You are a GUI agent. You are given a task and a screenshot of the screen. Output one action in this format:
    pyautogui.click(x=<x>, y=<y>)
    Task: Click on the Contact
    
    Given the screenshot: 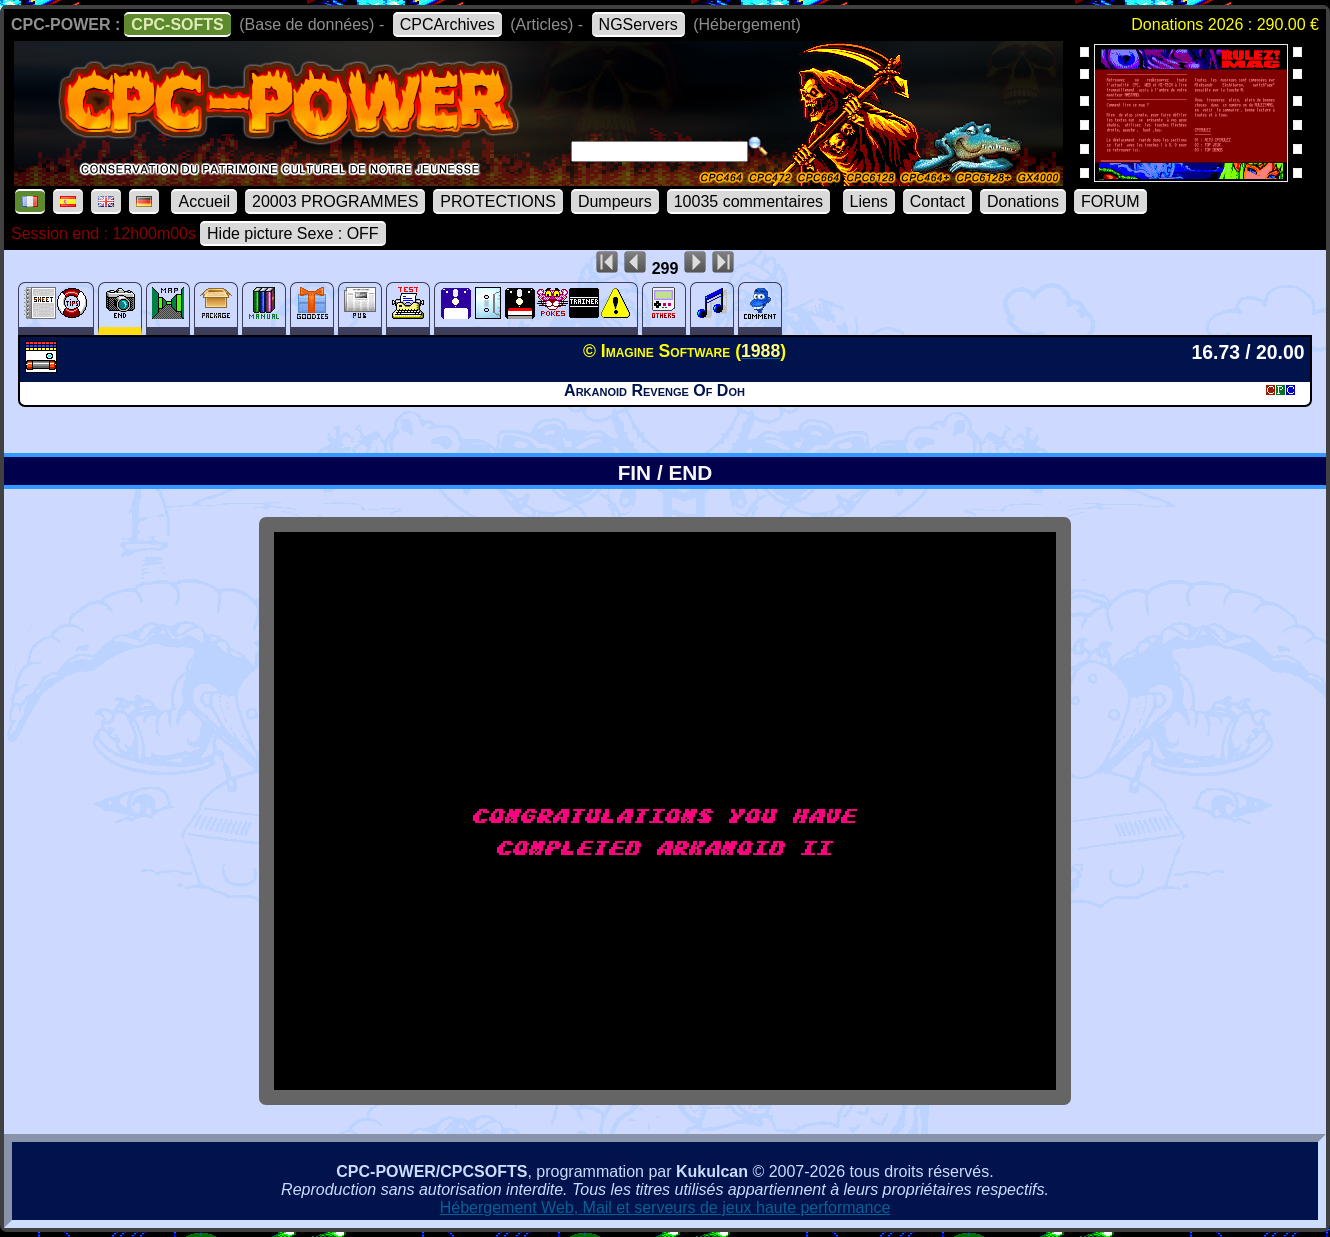 What is the action you would take?
    pyautogui.click(x=937, y=201)
    